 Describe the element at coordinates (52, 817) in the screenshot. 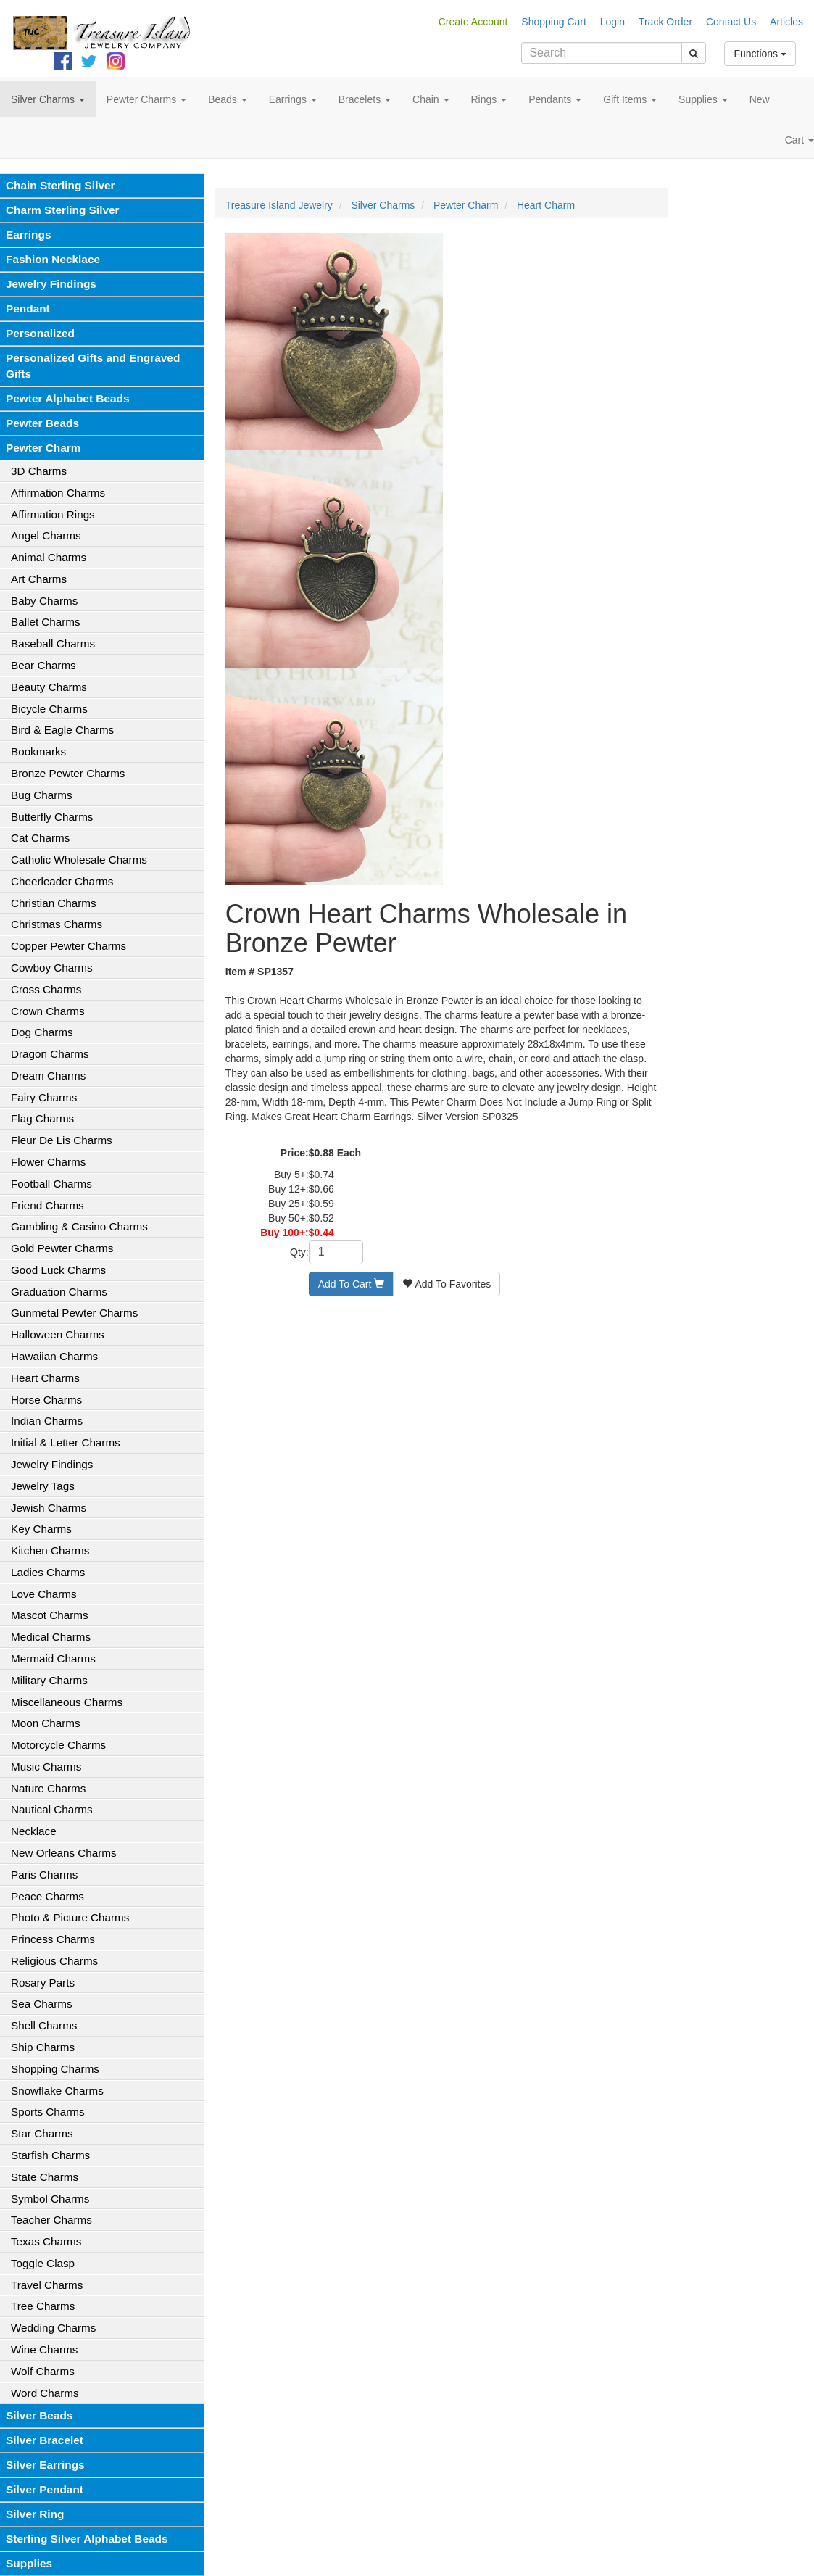

I see `Butterfly Charms` at that location.